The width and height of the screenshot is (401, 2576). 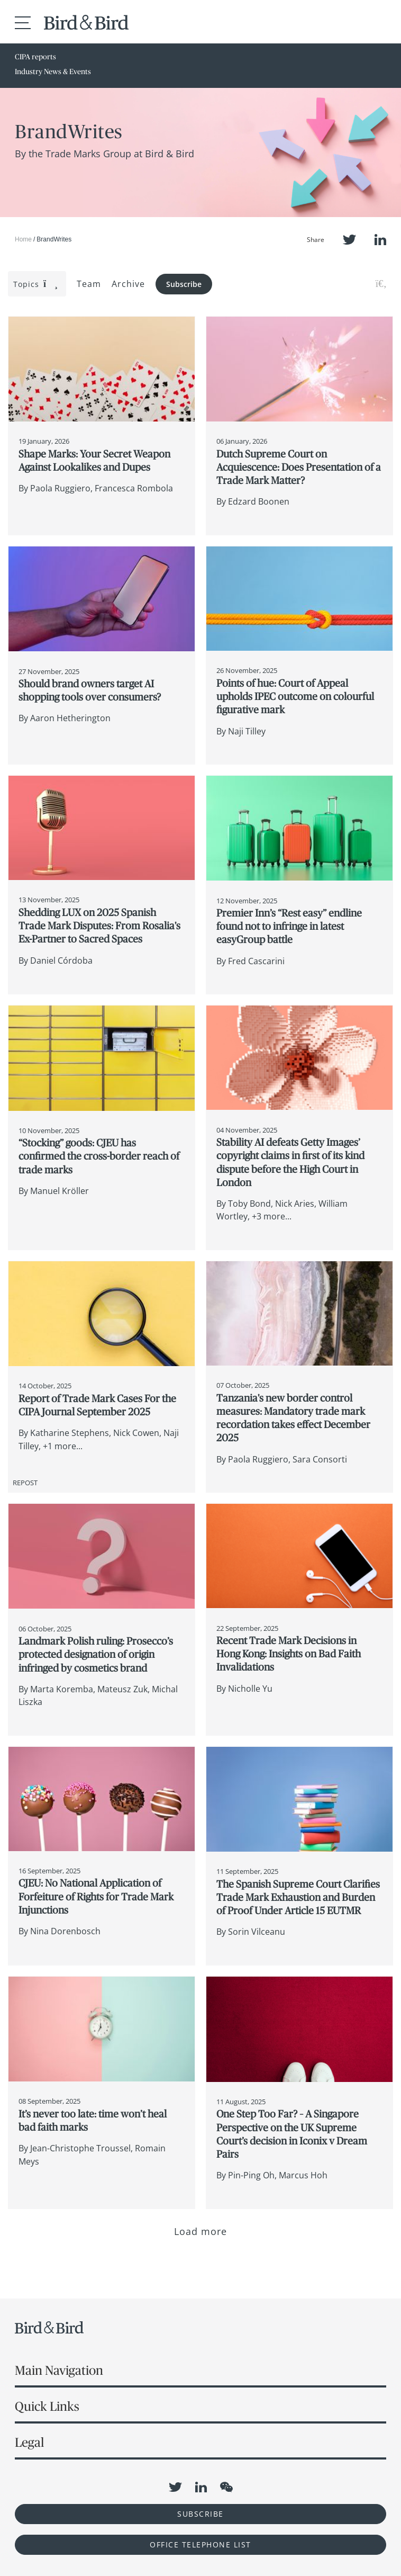 What do you see at coordinates (200, 2231) in the screenshot?
I see `Load more` at bounding box center [200, 2231].